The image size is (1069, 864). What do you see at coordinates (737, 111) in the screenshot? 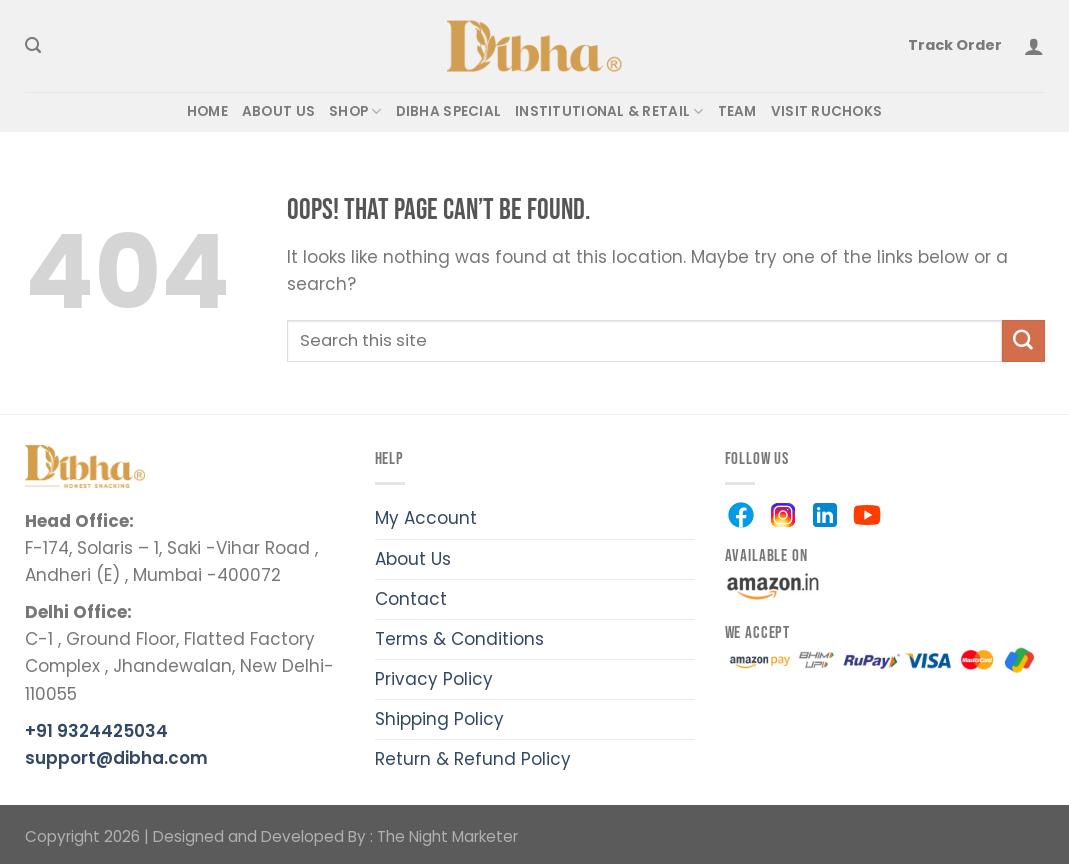
I see `TEAM` at bounding box center [737, 111].